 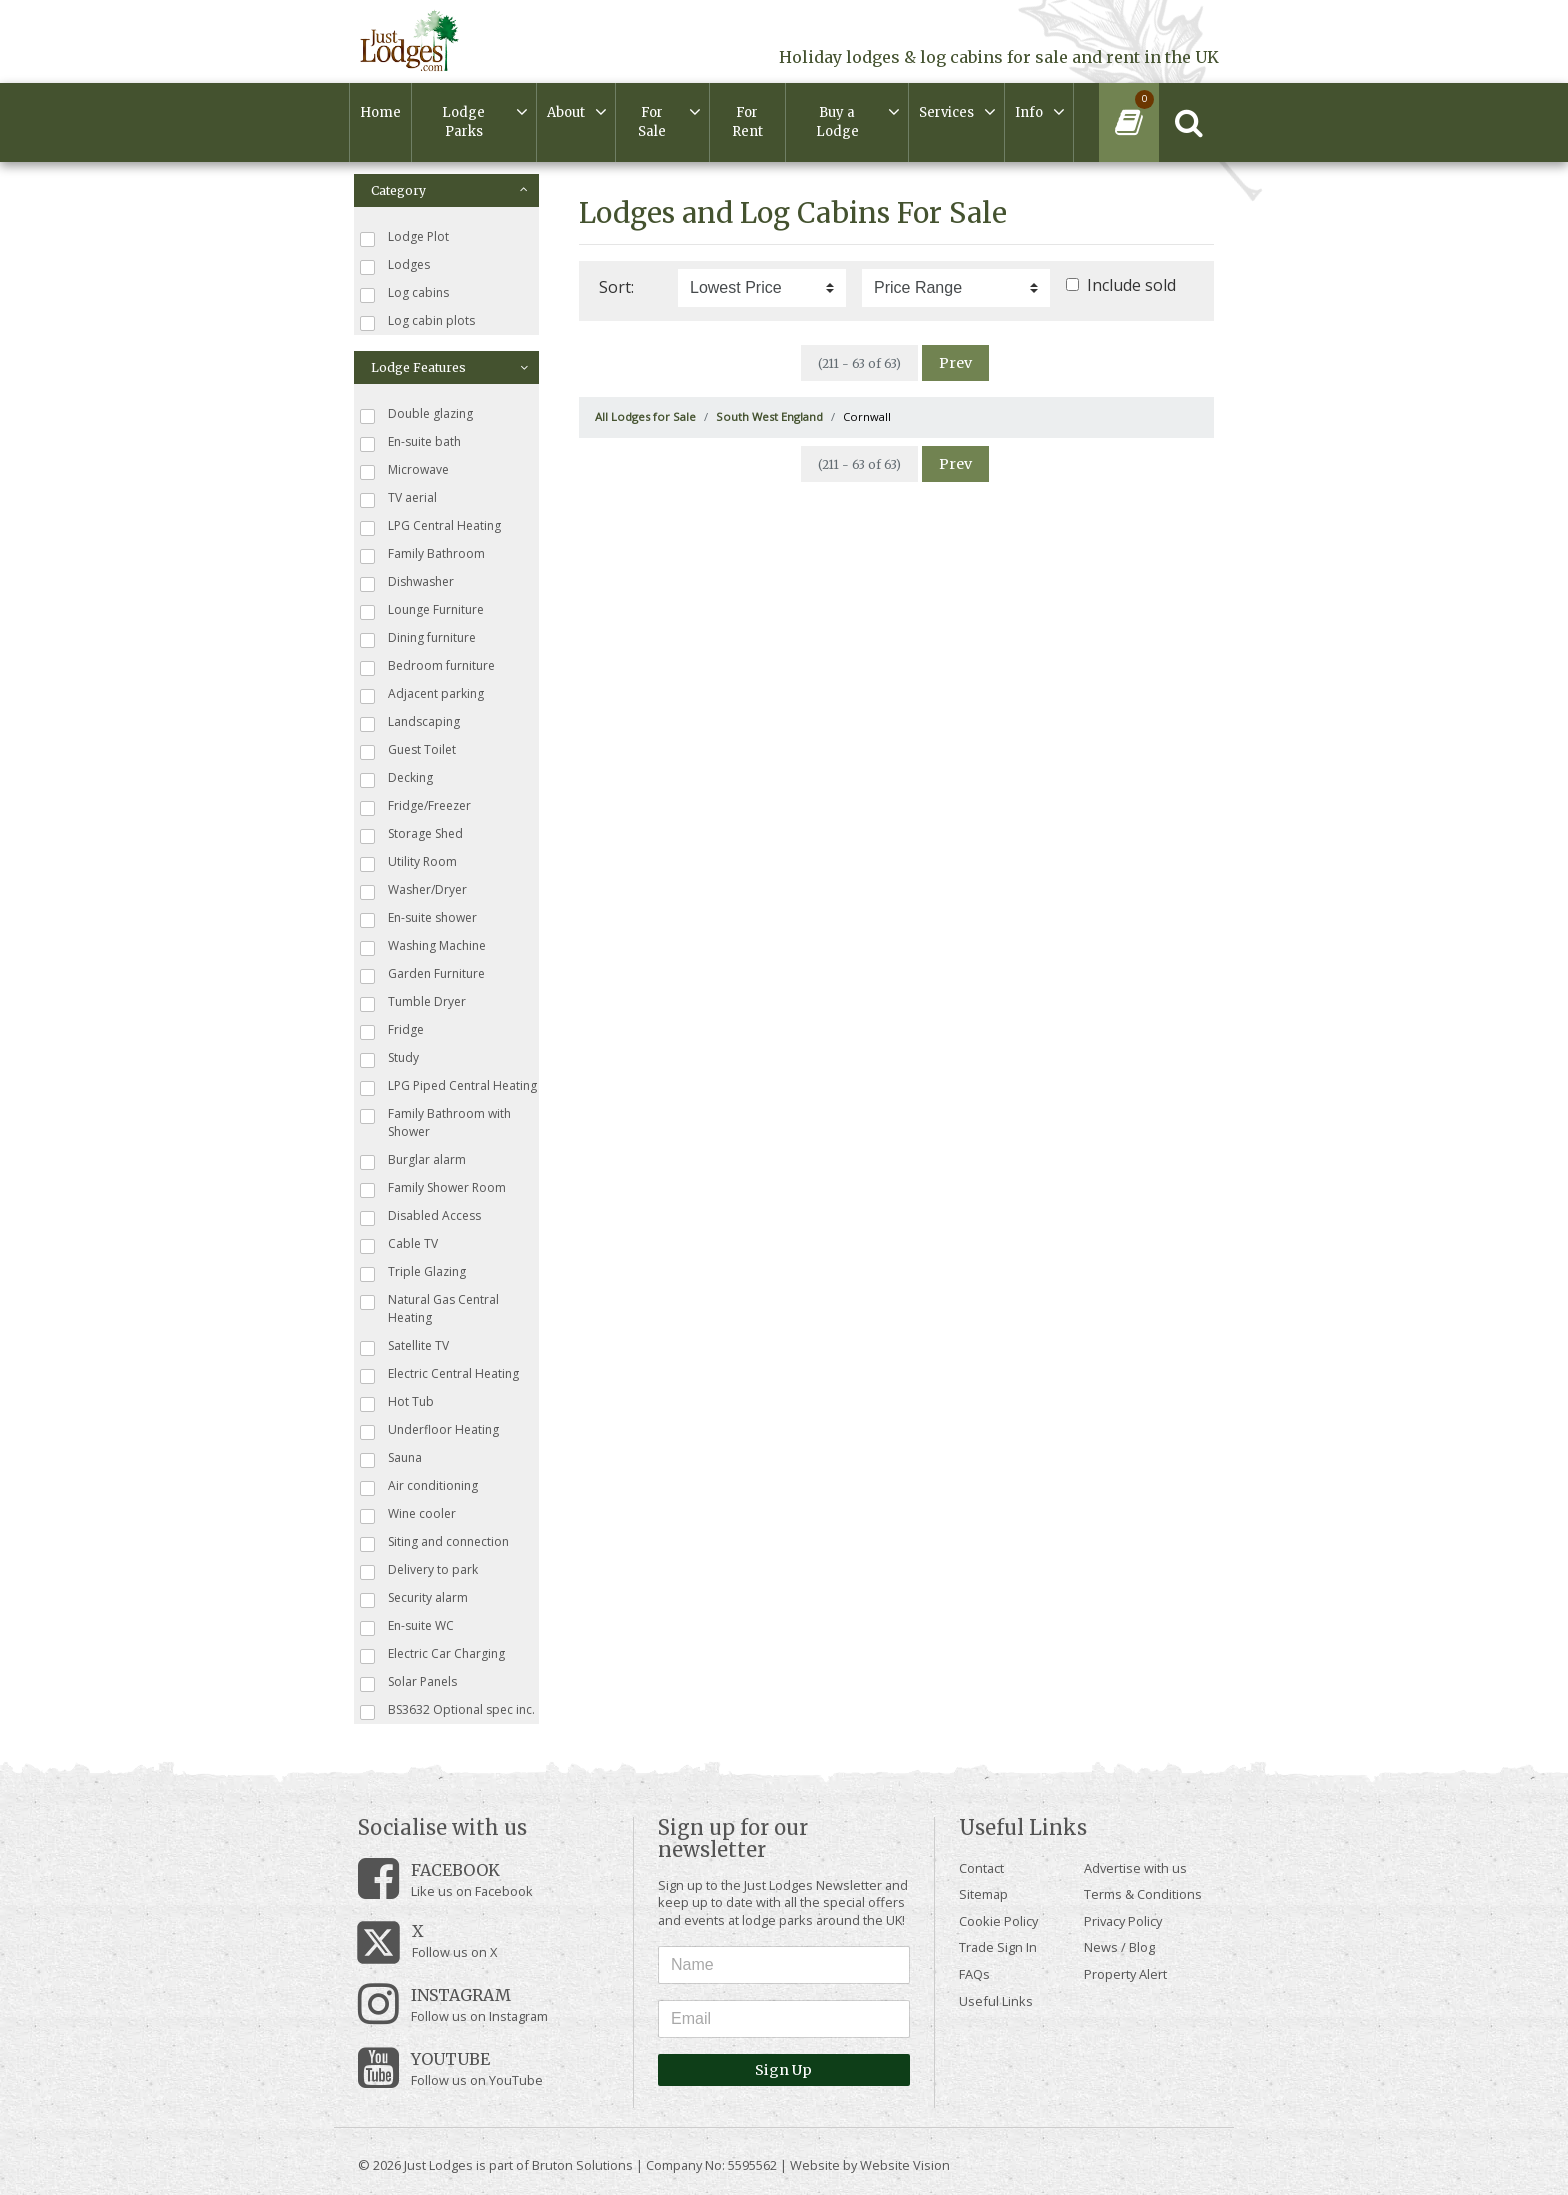 What do you see at coordinates (397, 1402) in the screenshot?
I see `Hot Tub` at bounding box center [397, 1402].